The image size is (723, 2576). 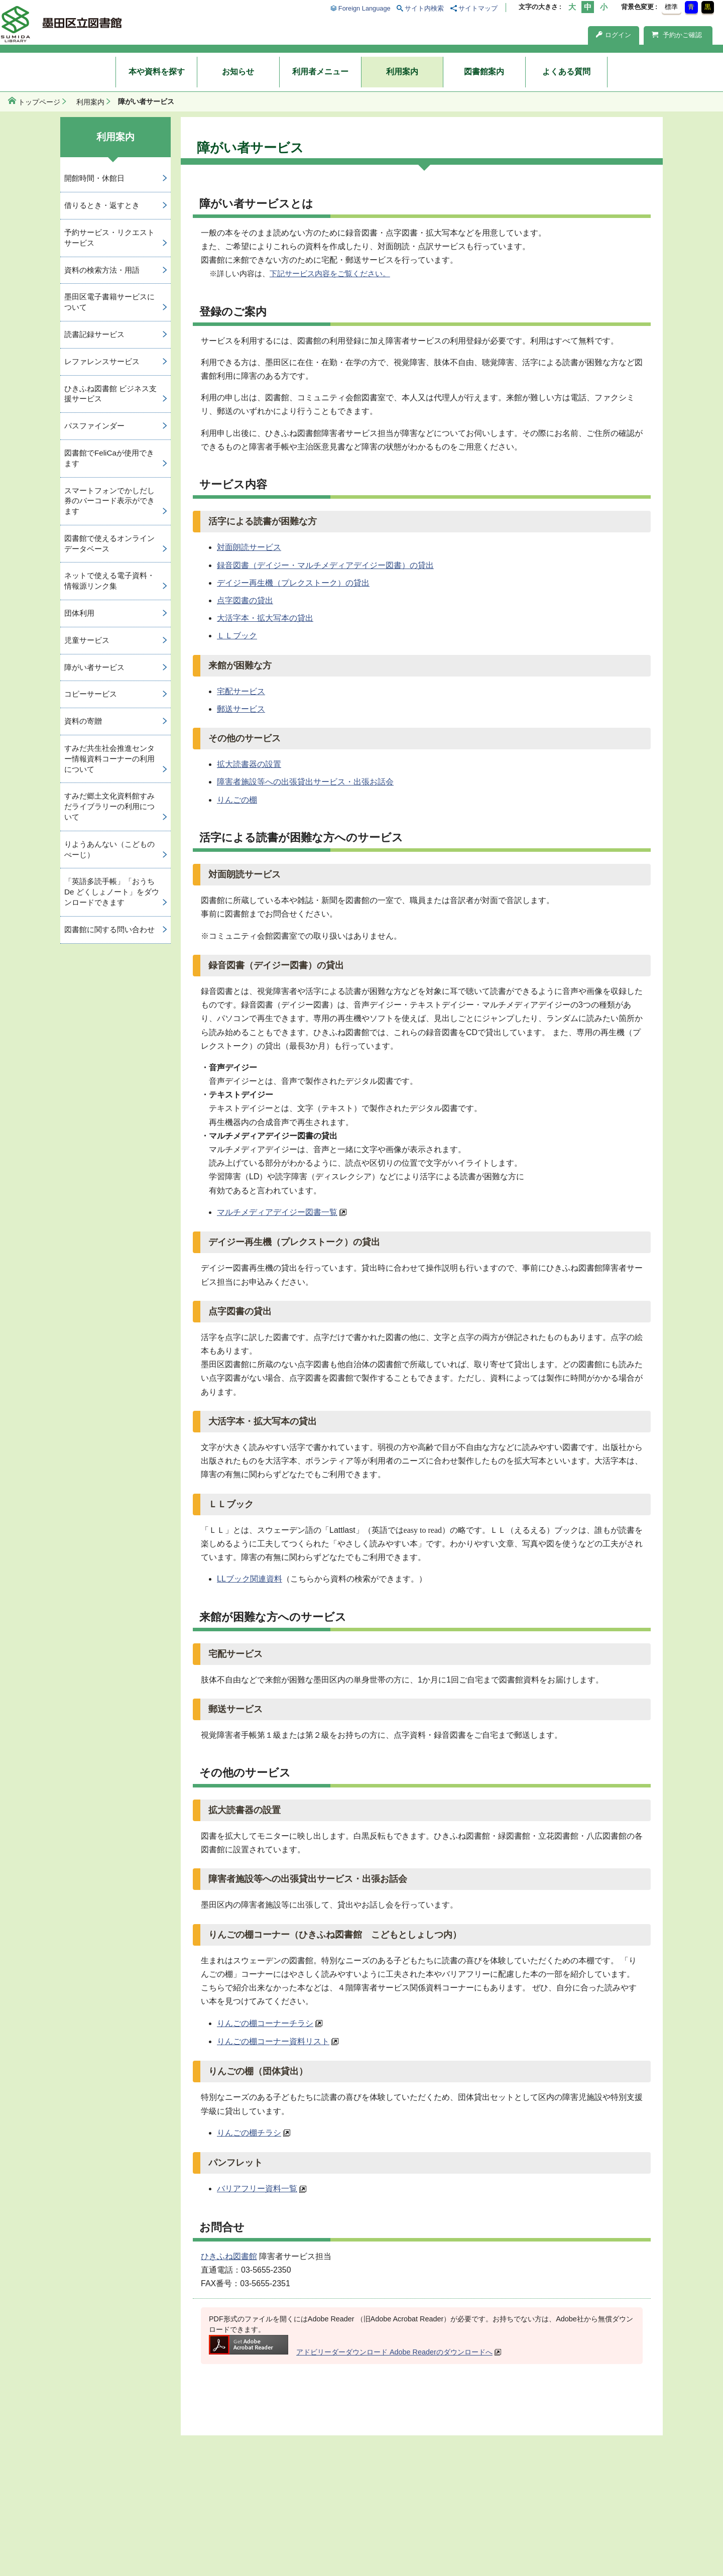 I want to click on サイト内検索, so click(x=424, y=8).